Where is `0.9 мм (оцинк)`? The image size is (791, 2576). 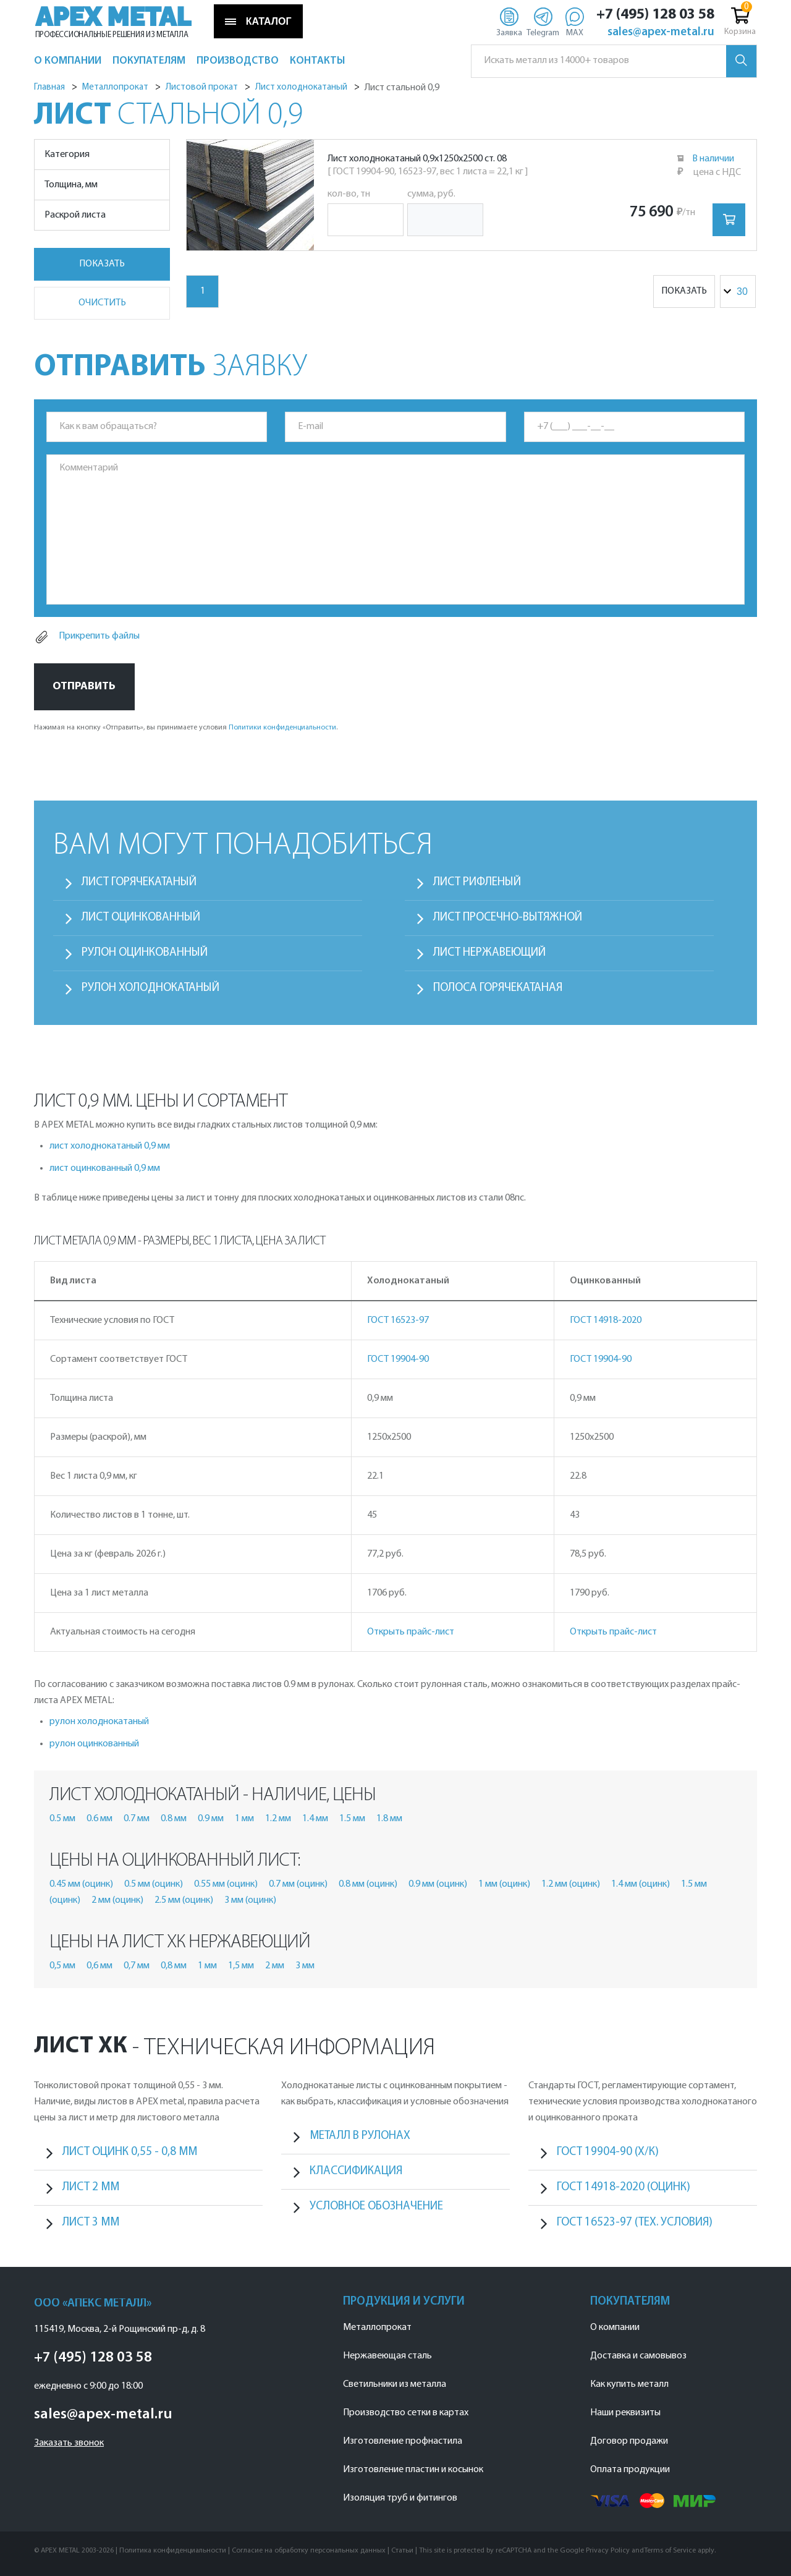
0.9 мм (оцинк) is located at coordinates (437, 1884).